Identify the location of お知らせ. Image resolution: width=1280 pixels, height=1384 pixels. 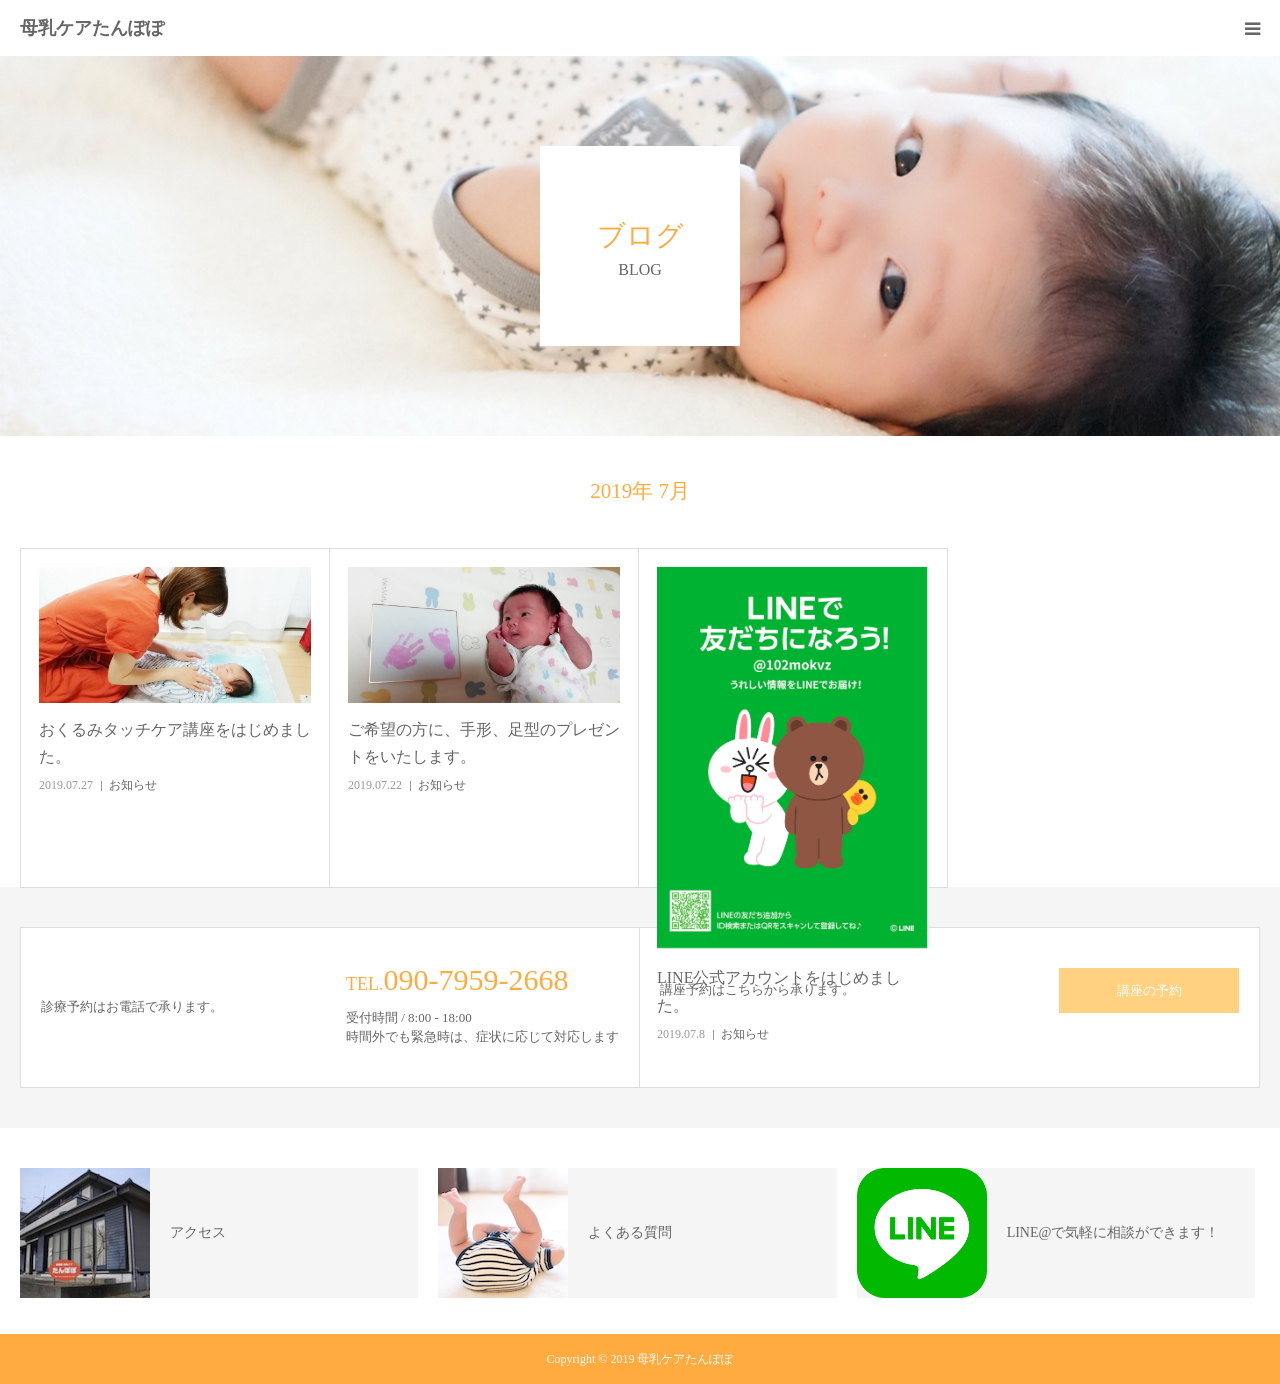
(133, 785).